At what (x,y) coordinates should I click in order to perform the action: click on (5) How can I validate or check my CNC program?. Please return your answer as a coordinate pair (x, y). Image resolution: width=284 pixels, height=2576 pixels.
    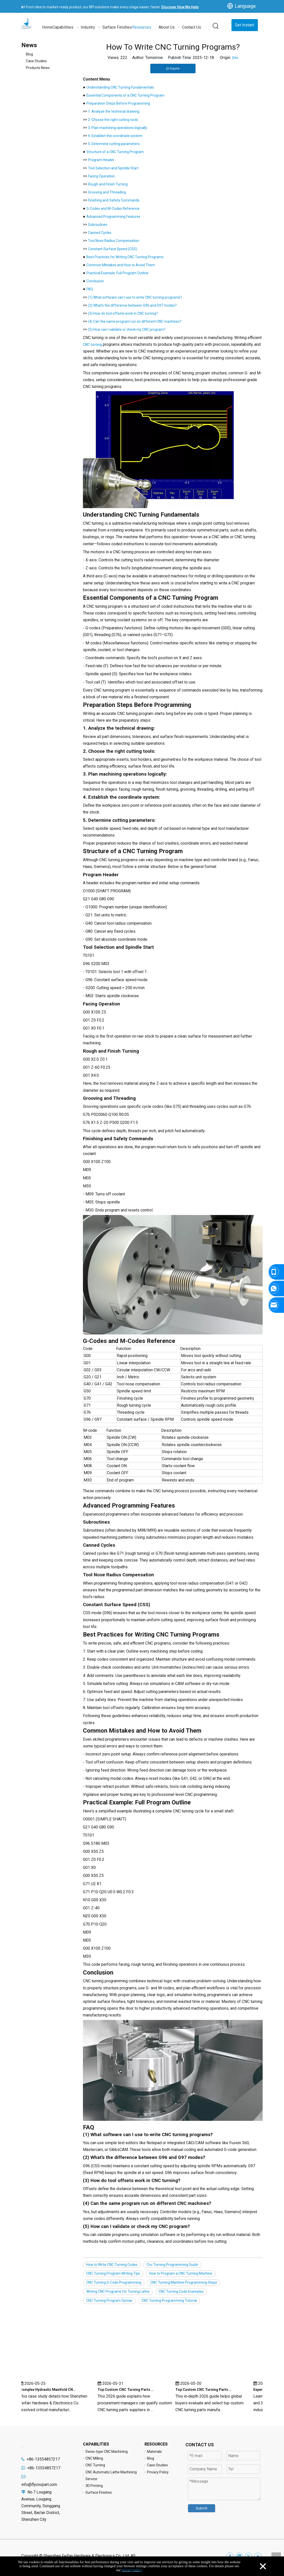
    Looking at the image, I should click on (126, 329).